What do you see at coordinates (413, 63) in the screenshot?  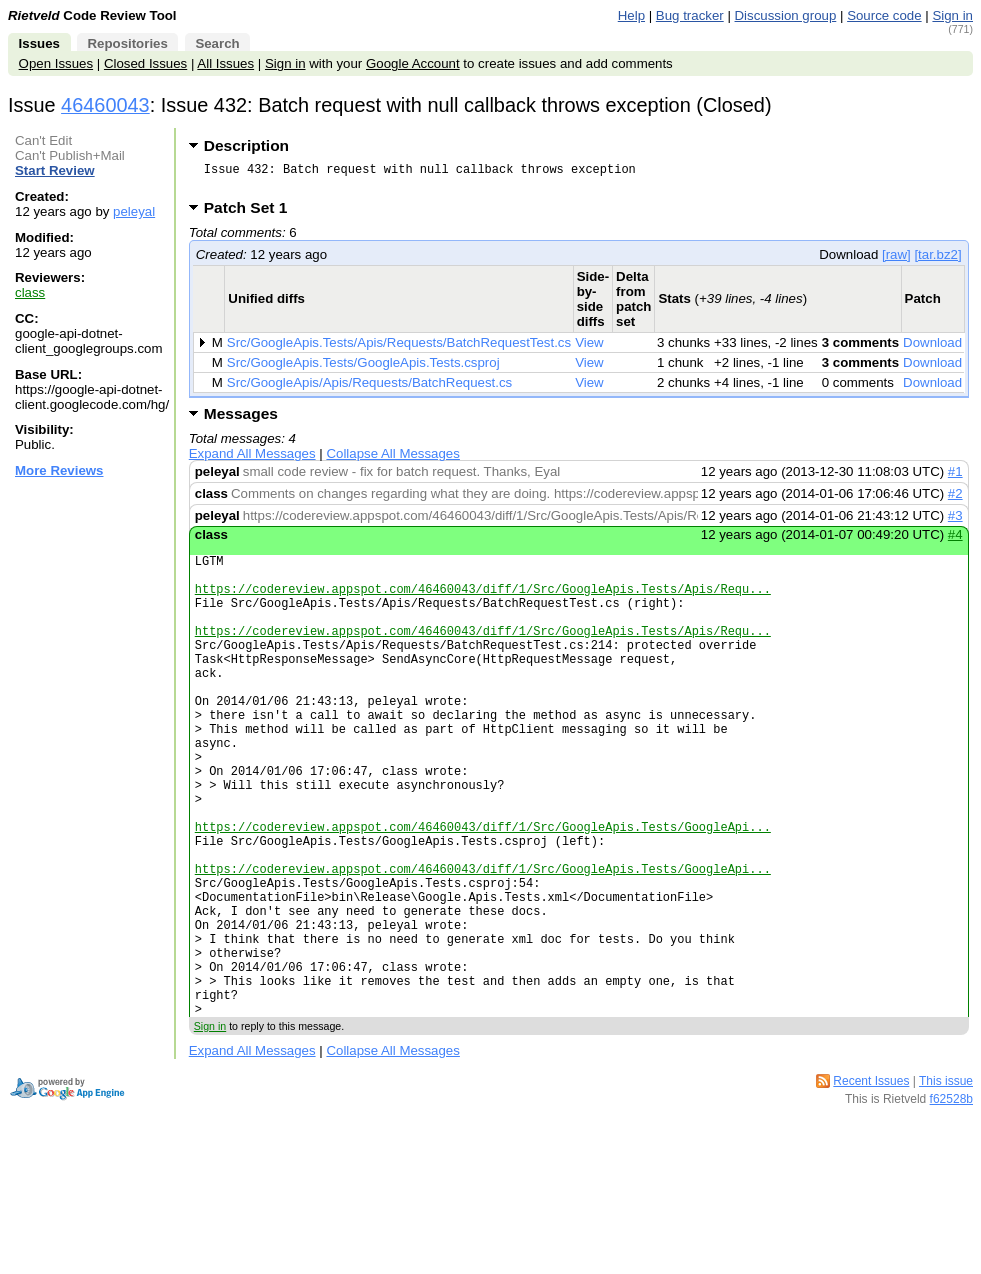 I see `Google Account` at bounding box center [413, 63].